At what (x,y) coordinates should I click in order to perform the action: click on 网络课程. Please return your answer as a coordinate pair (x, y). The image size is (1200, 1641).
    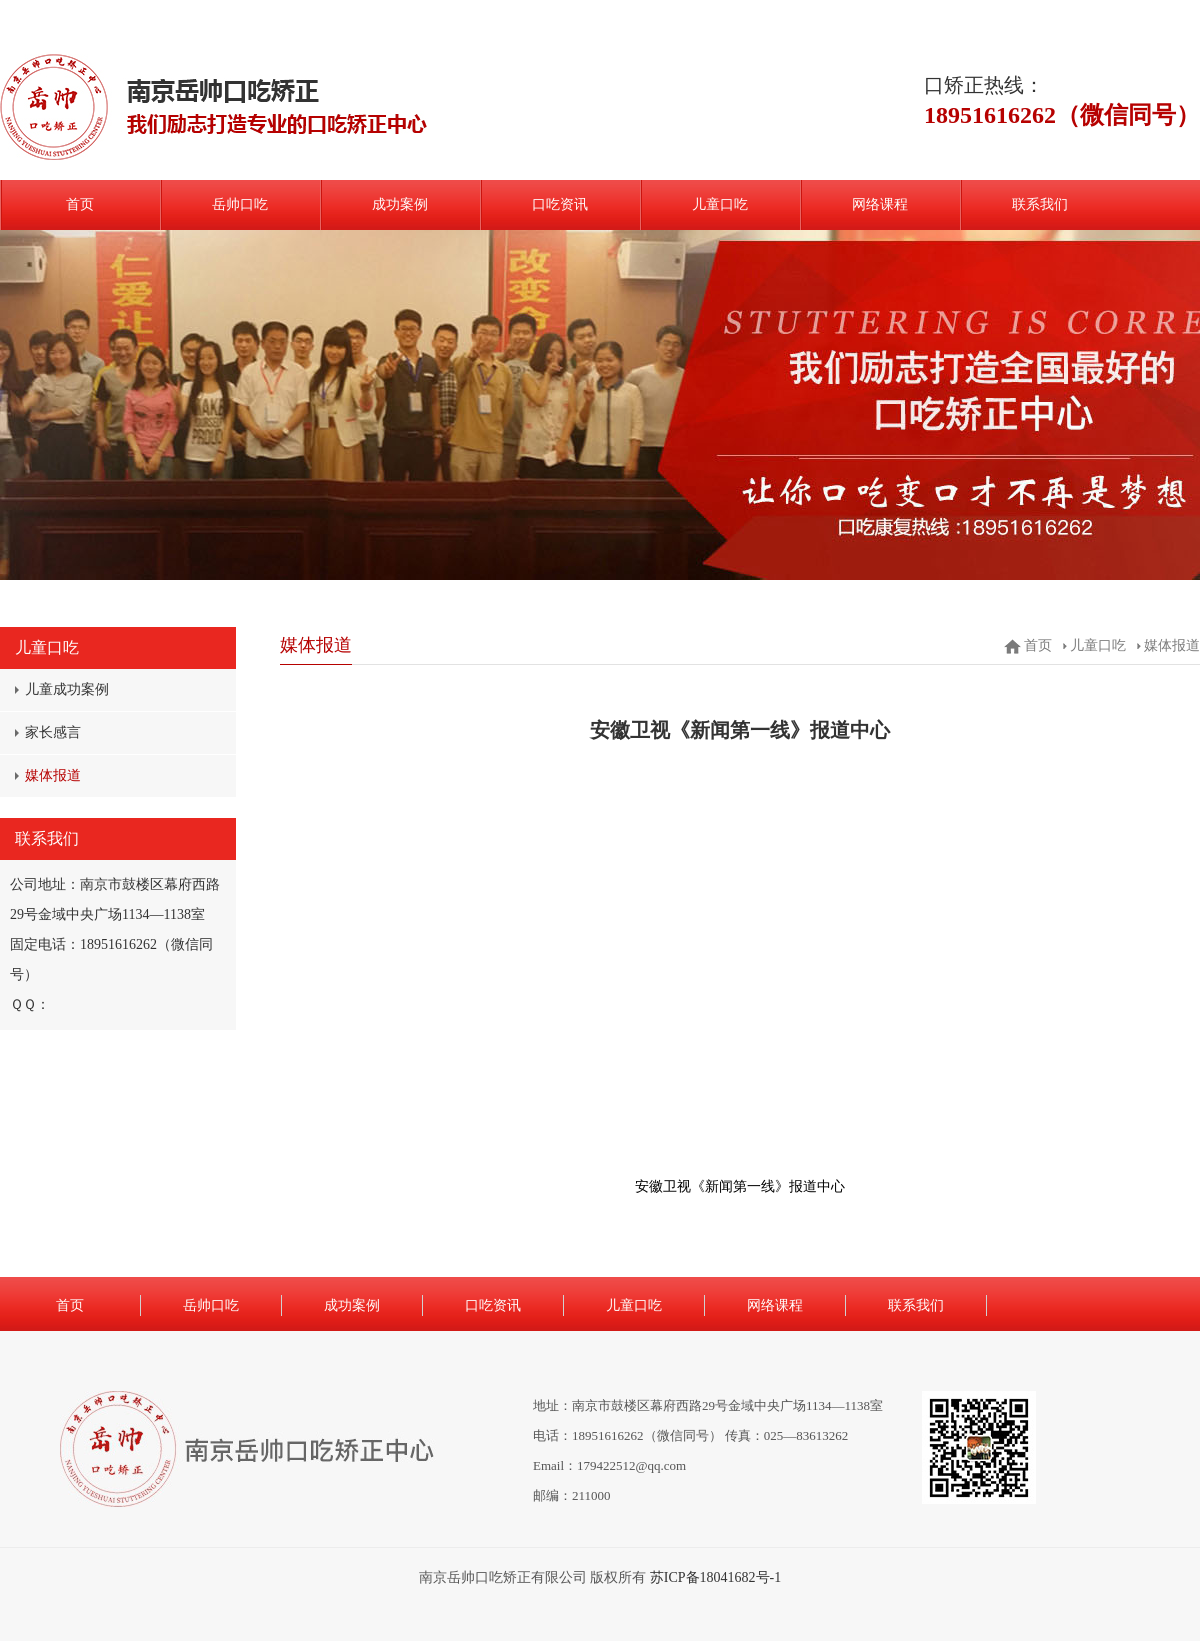
    Looking at the image, I should click on (880, 204).